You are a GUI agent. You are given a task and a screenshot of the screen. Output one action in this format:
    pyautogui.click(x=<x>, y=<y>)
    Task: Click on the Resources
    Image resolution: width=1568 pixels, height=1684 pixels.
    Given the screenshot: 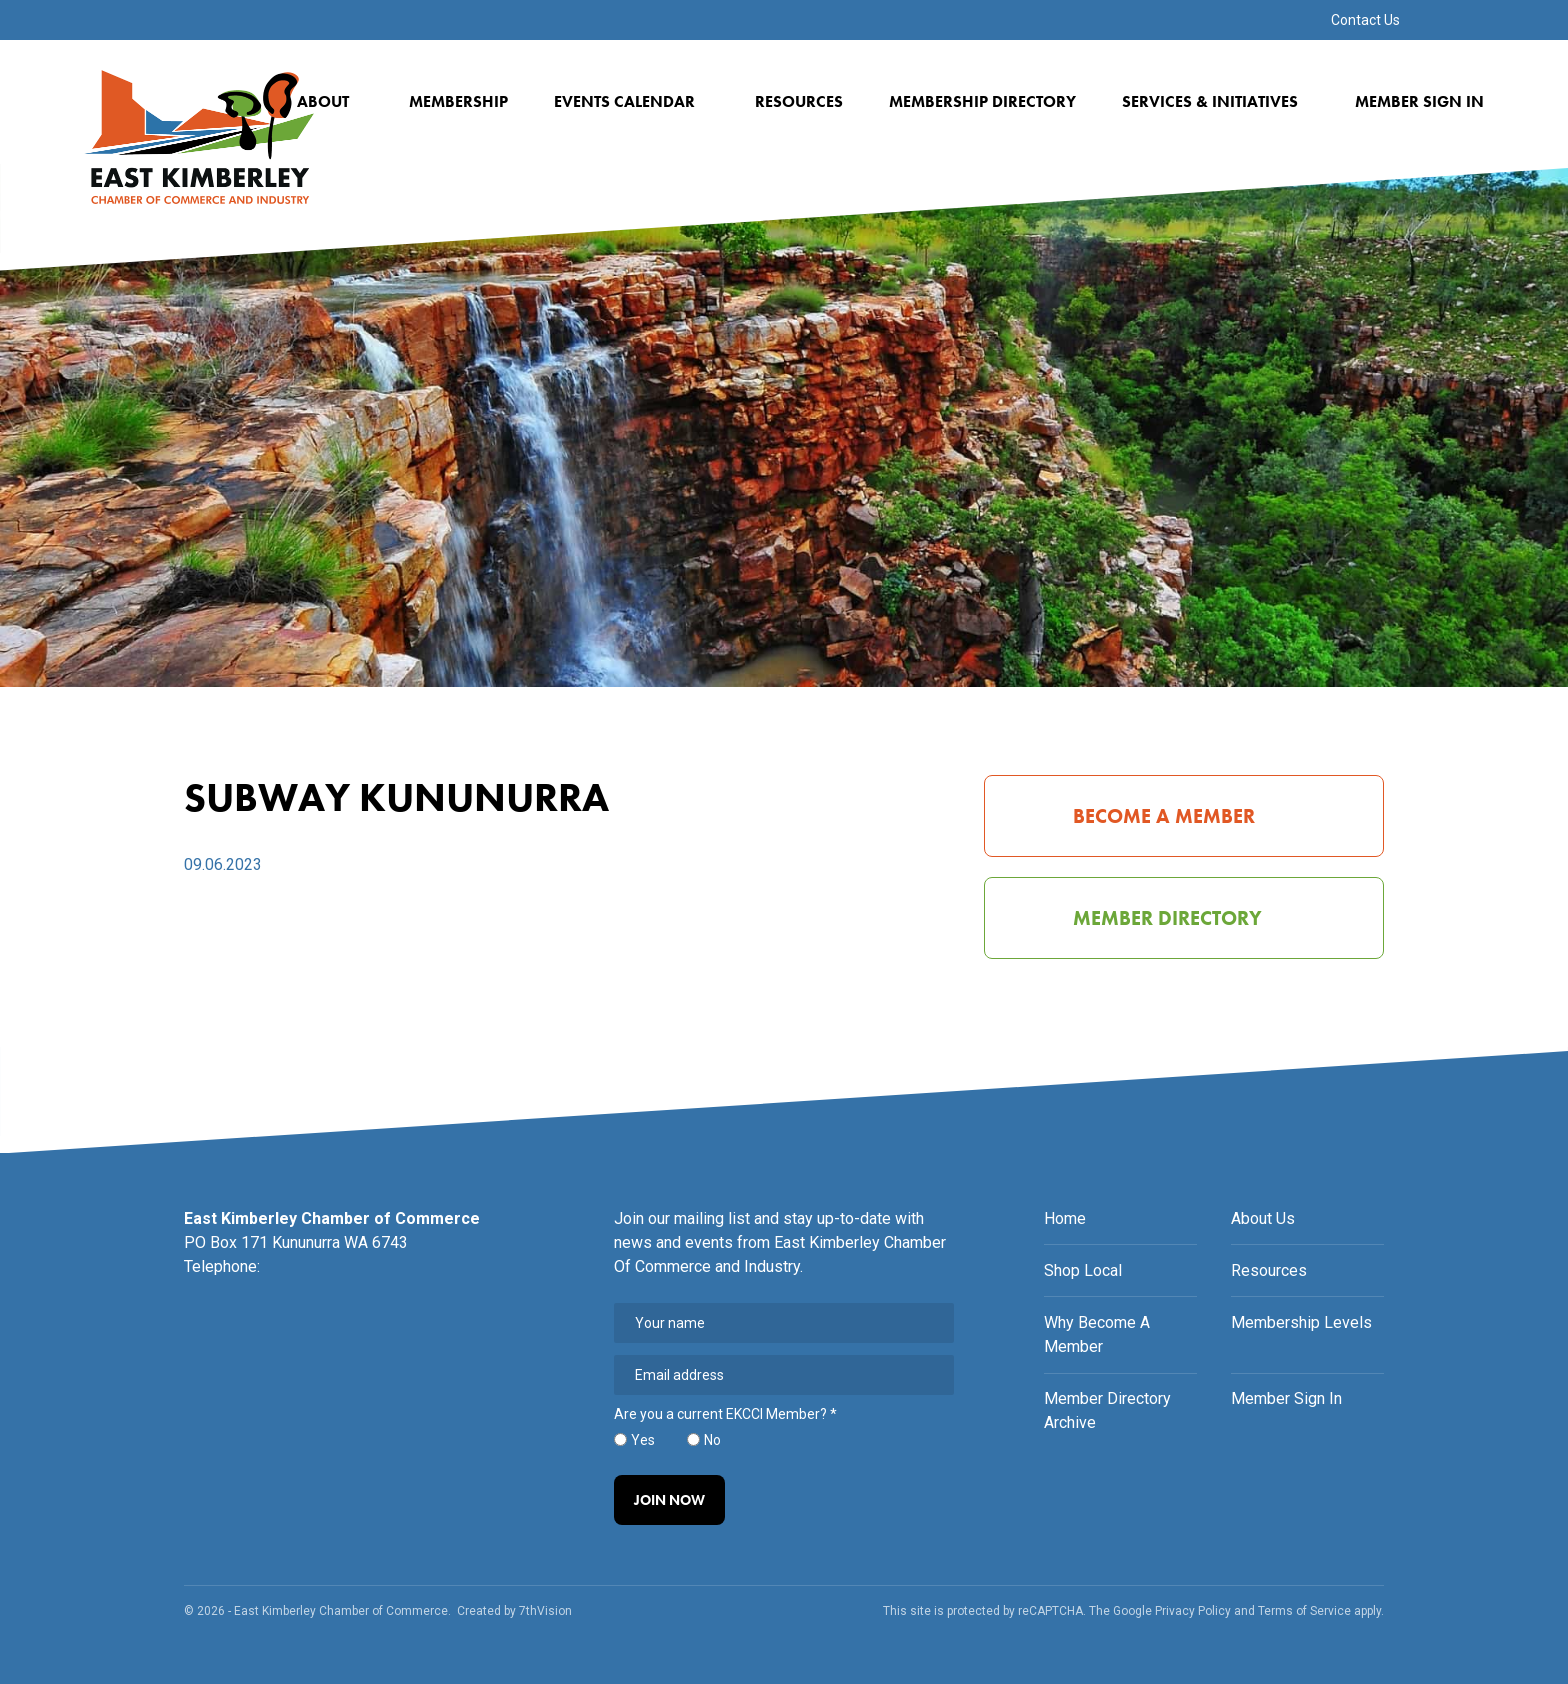 What is the action you would take?
    pyautogui.click(x=799, y=101)
    